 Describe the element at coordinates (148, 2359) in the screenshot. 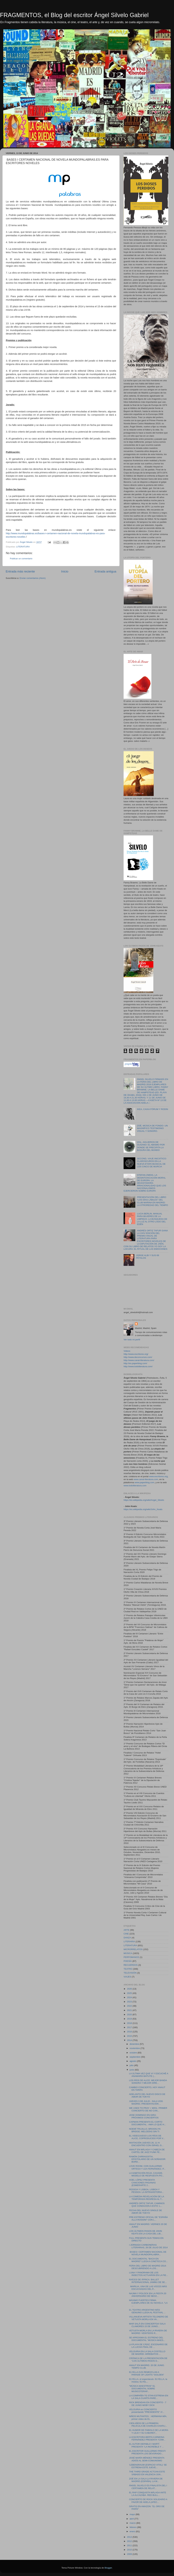

I see `CRÓNICA DE LA PRESENTACIÓN DE "LOS ÚLTIMOS PASOS D...` at that location.